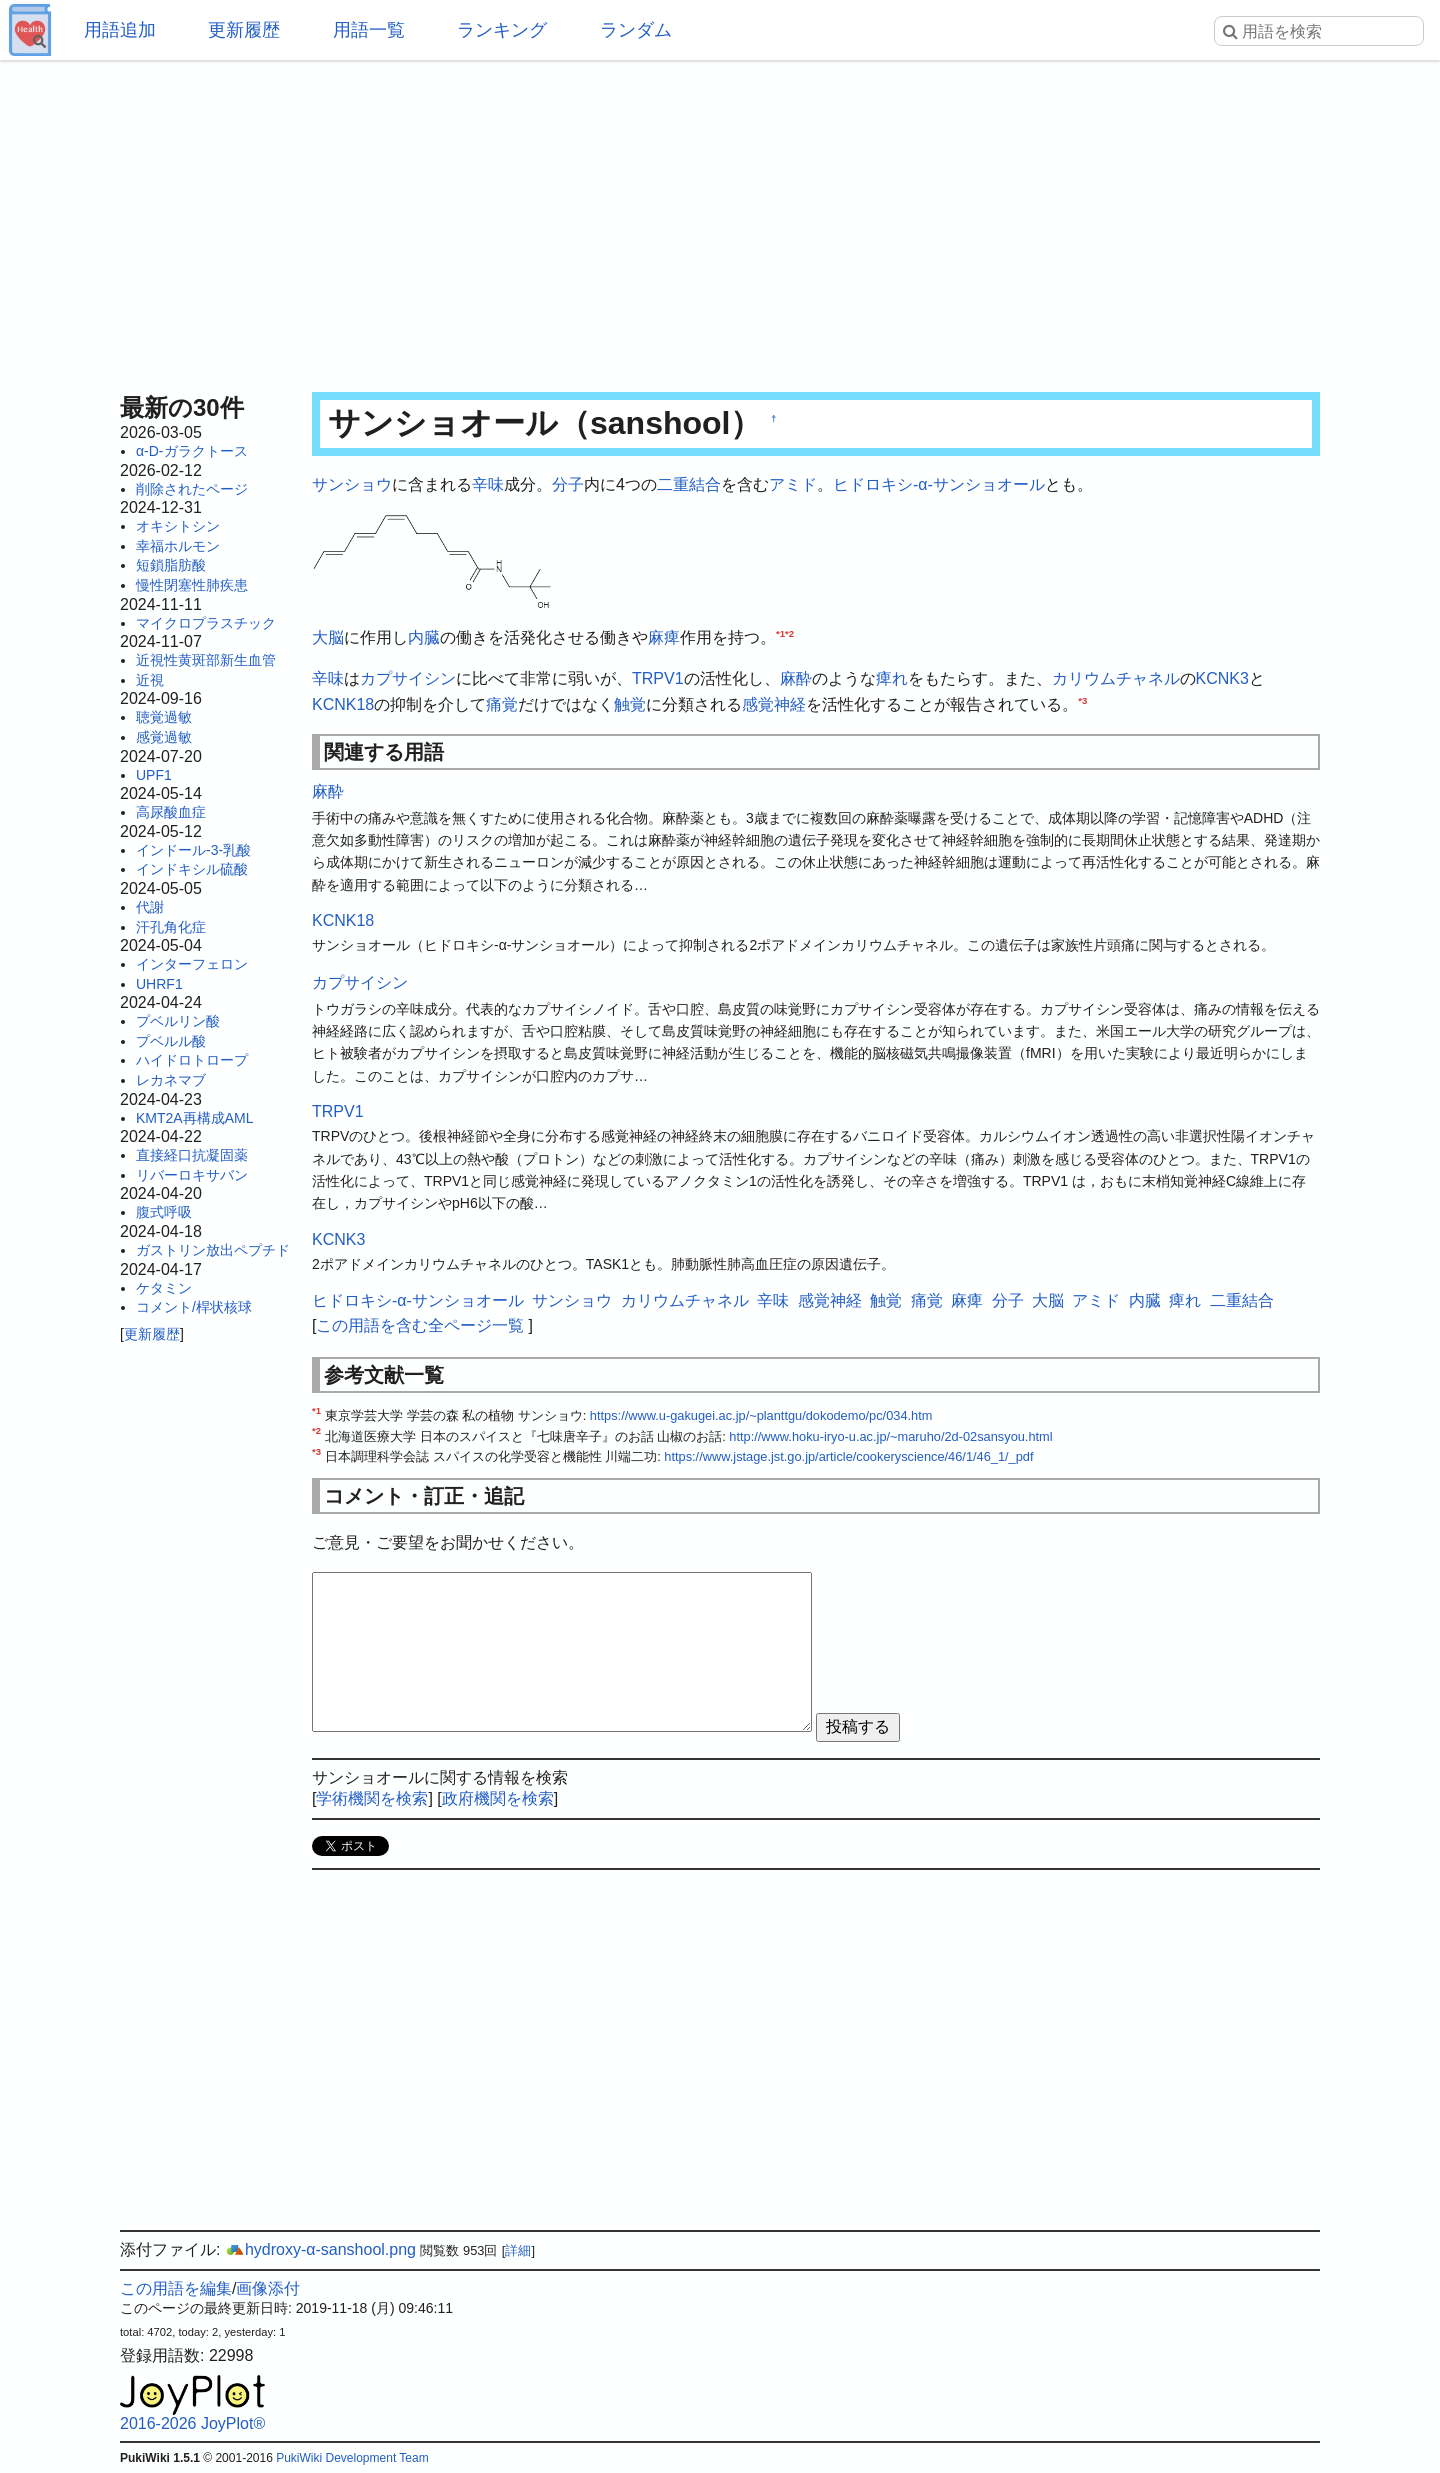  I want to click on プベルリン酸, so click(178, 1021).